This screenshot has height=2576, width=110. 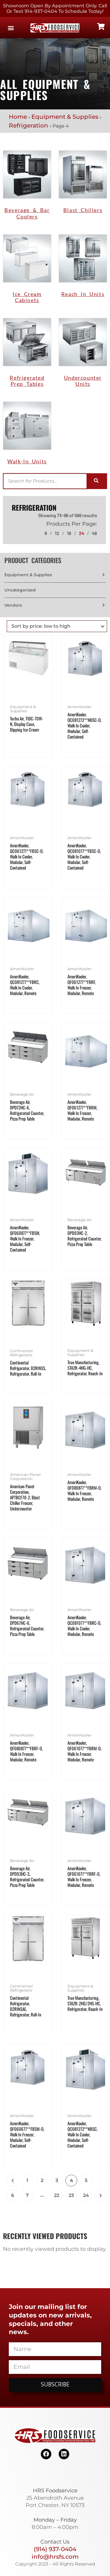 I want to click on [Visit product category Walk-in Units], so click(x=27, y=434).